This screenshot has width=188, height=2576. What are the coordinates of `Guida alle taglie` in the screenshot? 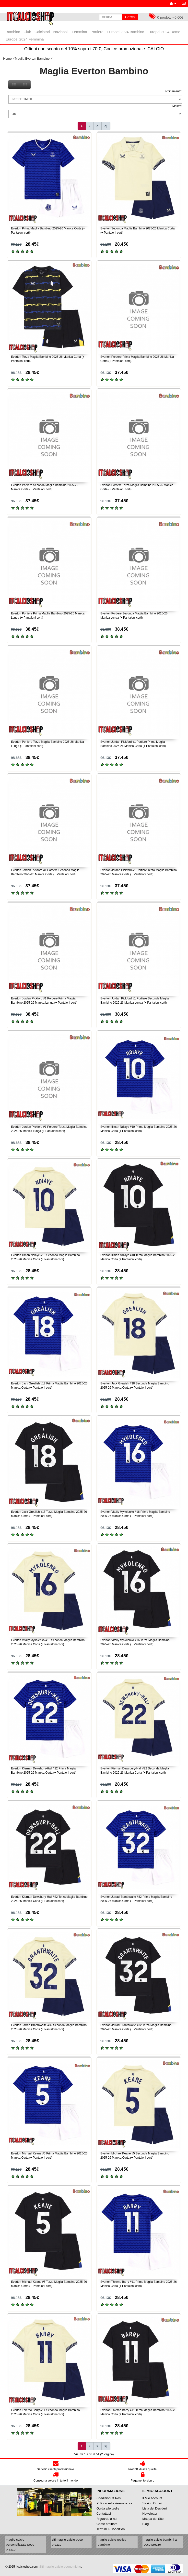 It's located at (107, 2508).